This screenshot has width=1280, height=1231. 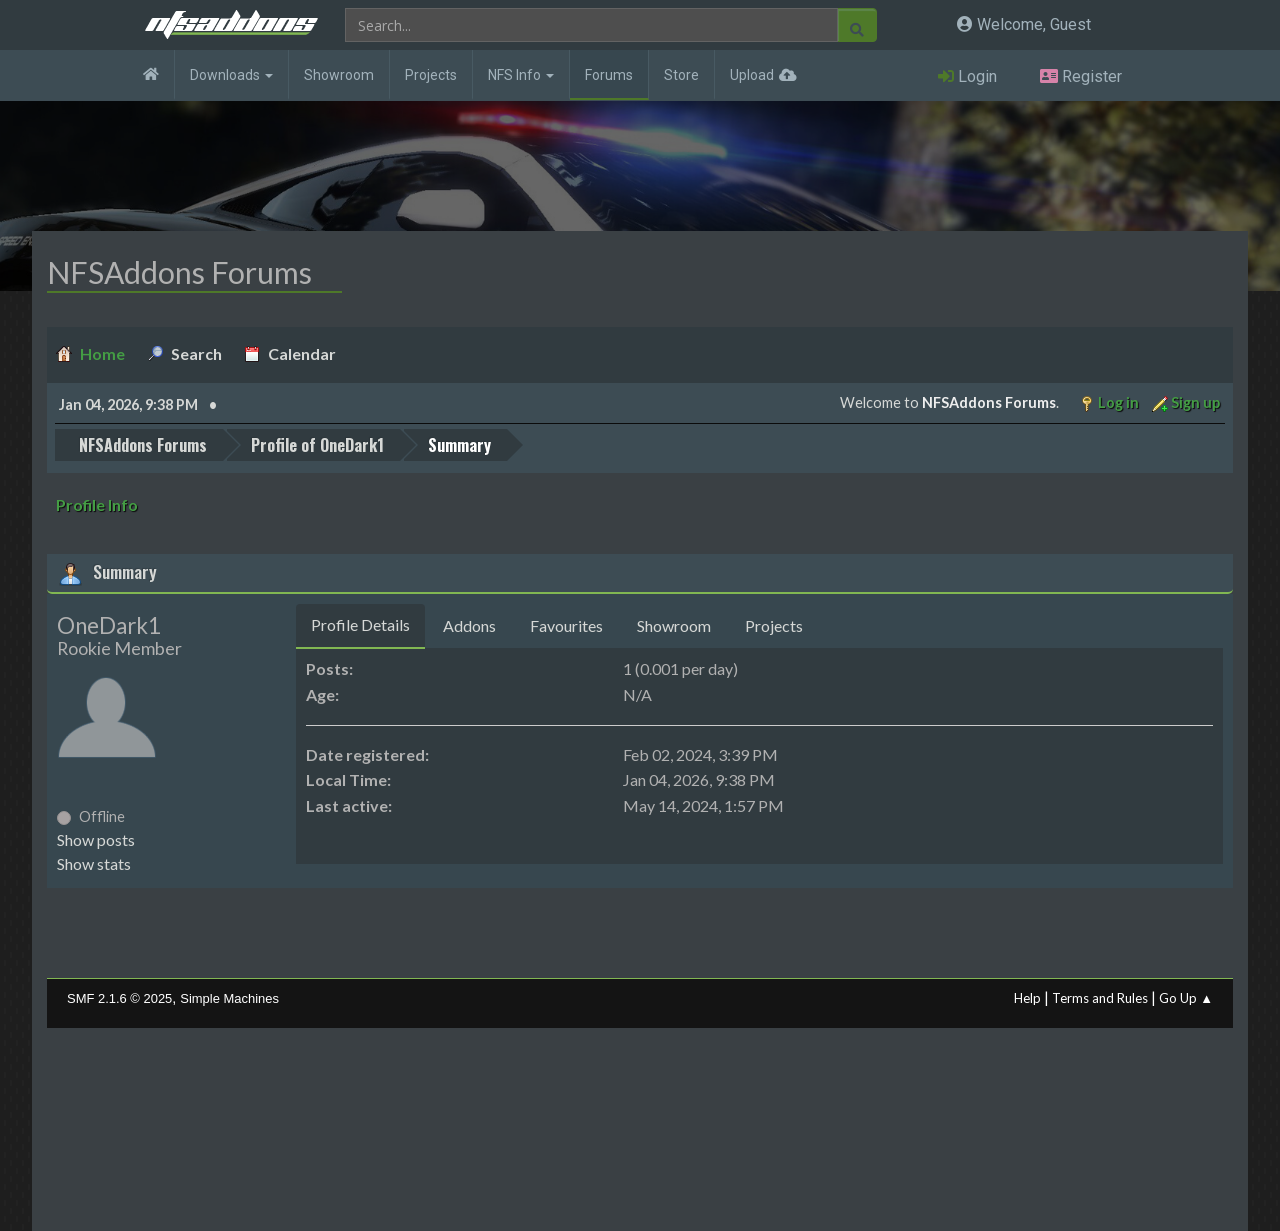 I want to click on Upload, so click(x=752, y=75).